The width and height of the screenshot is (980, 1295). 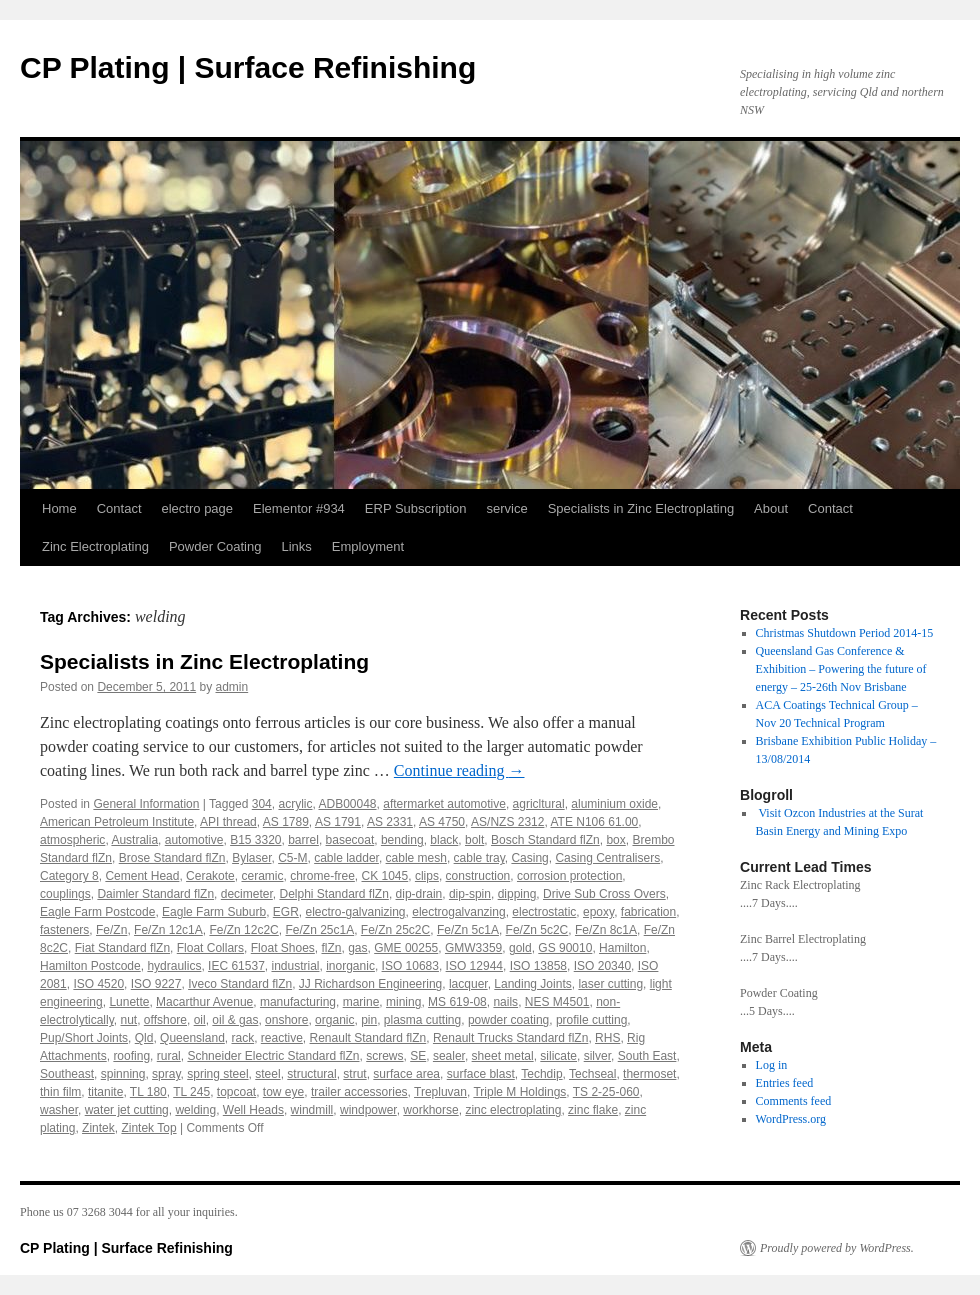 I want to click on Bosch Standard flZn, so click(x=545, y=840).